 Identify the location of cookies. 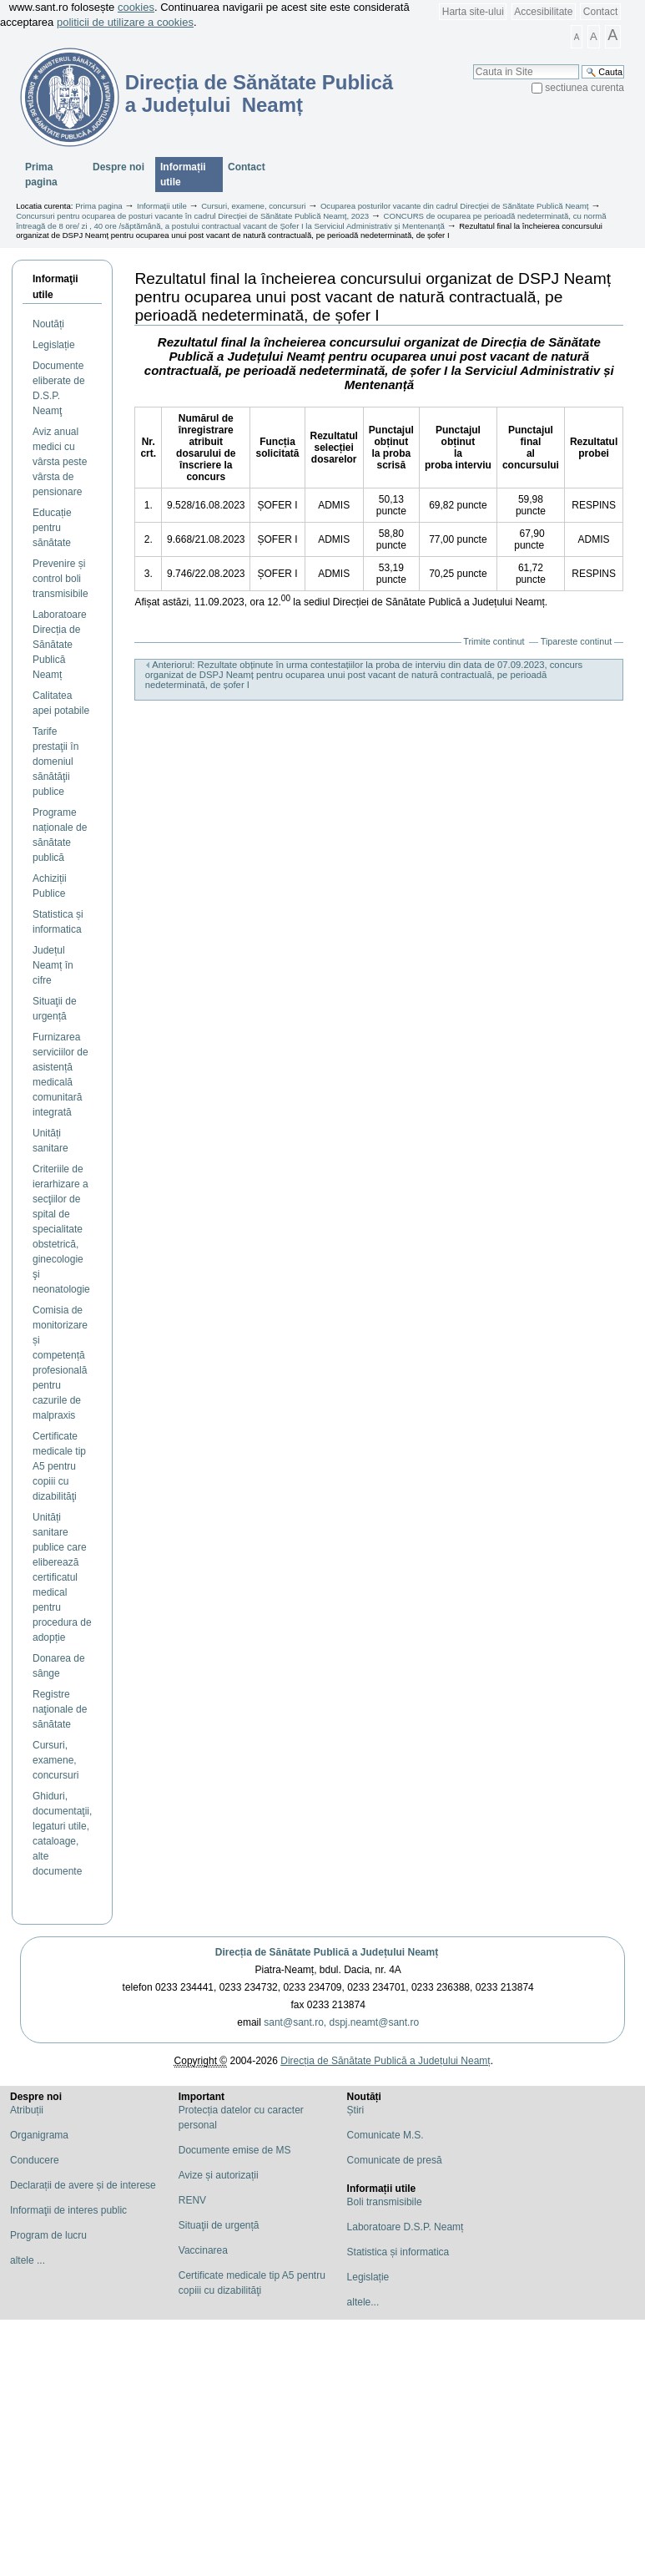
(136, 7).